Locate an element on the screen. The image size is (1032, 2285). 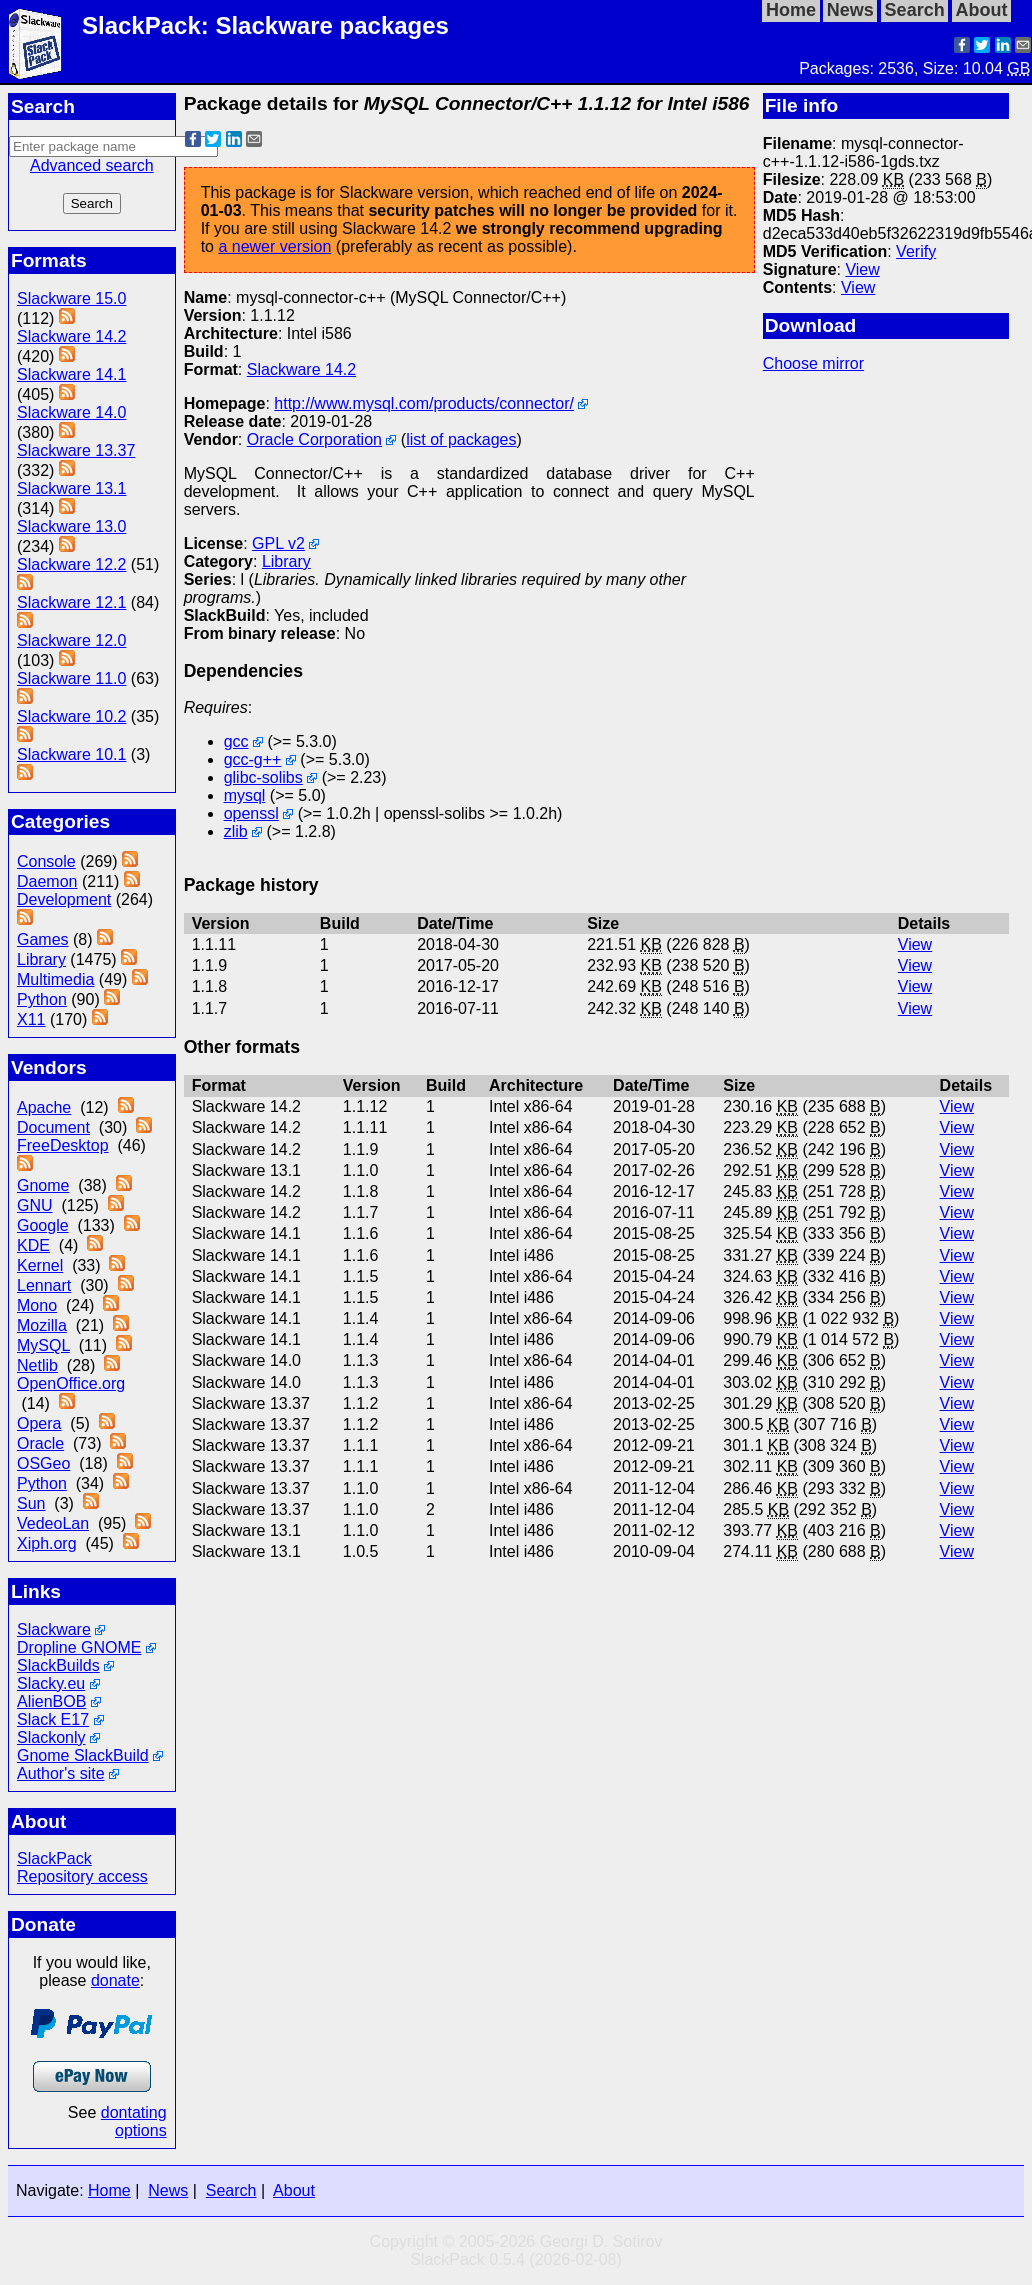
Slacky.eu is located at coordinates (51, 1683).